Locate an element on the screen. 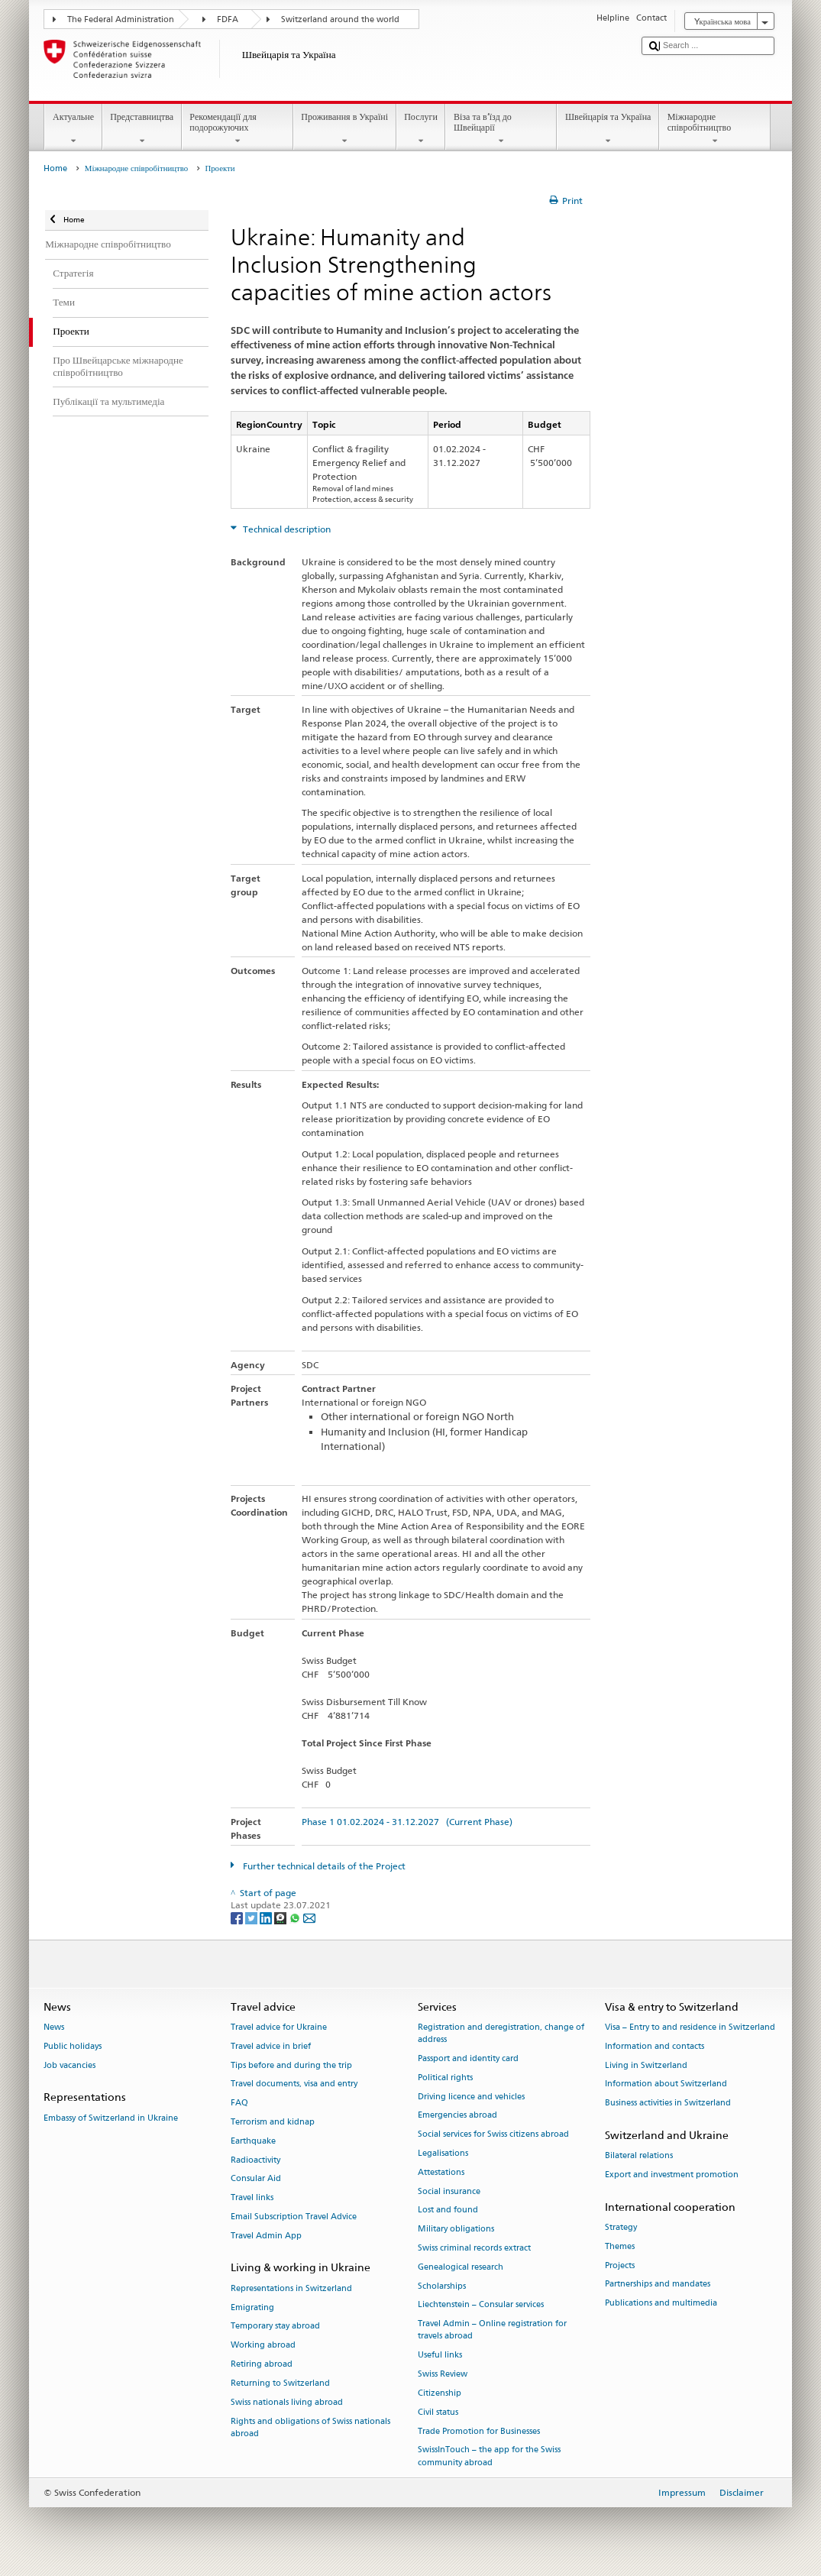 The height and width of the screenshot is (2576, 821). FDFA is located at coordinates (227, 19).